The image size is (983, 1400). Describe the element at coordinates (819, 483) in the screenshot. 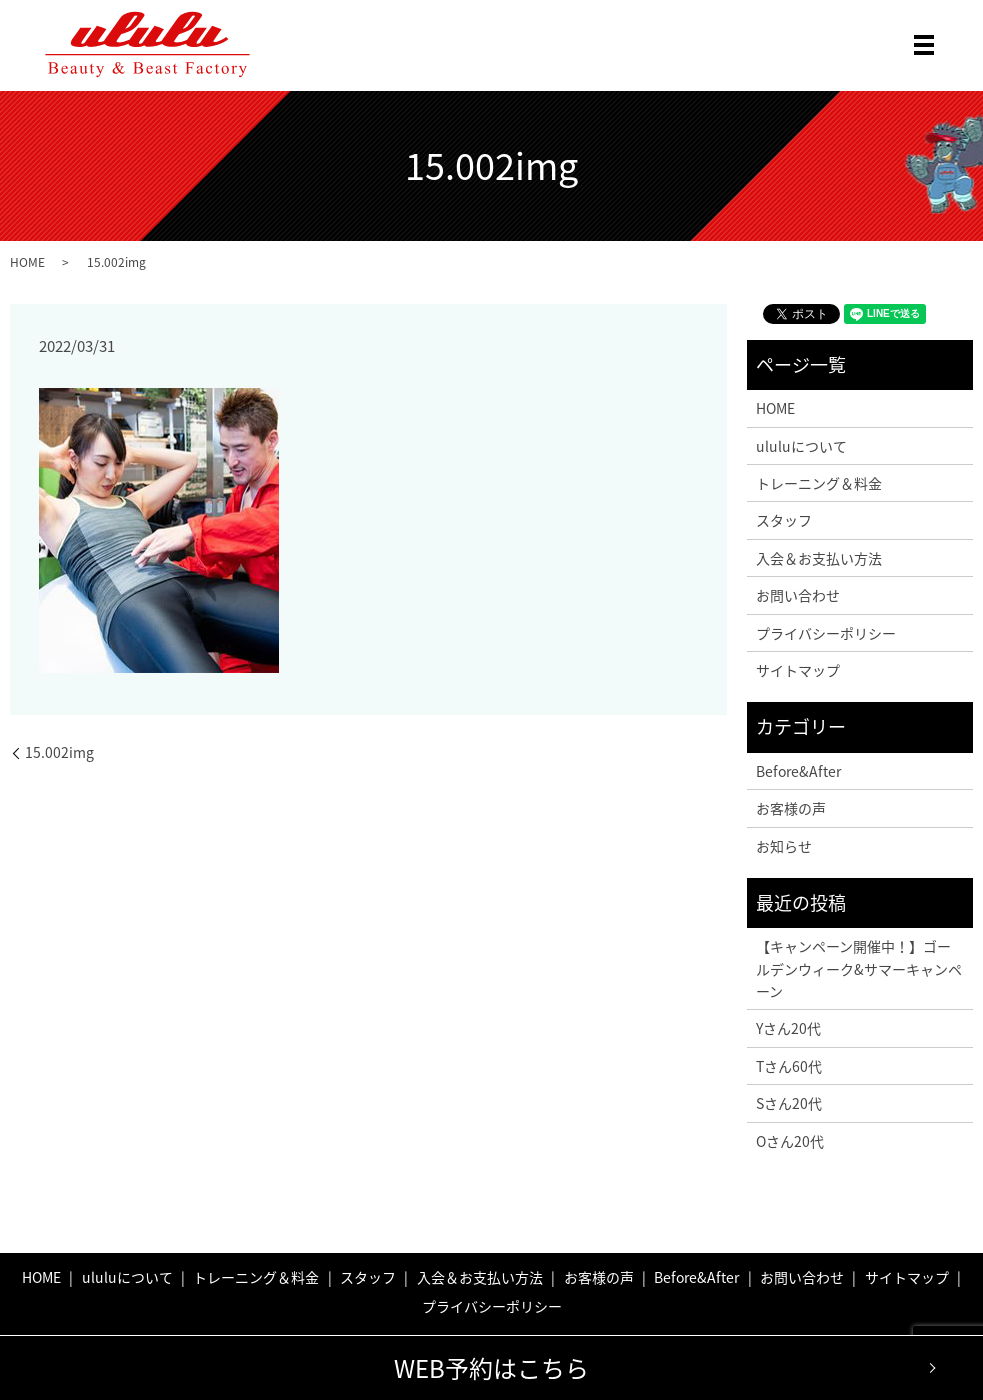

I see `トレーニング＆料金` at that location.